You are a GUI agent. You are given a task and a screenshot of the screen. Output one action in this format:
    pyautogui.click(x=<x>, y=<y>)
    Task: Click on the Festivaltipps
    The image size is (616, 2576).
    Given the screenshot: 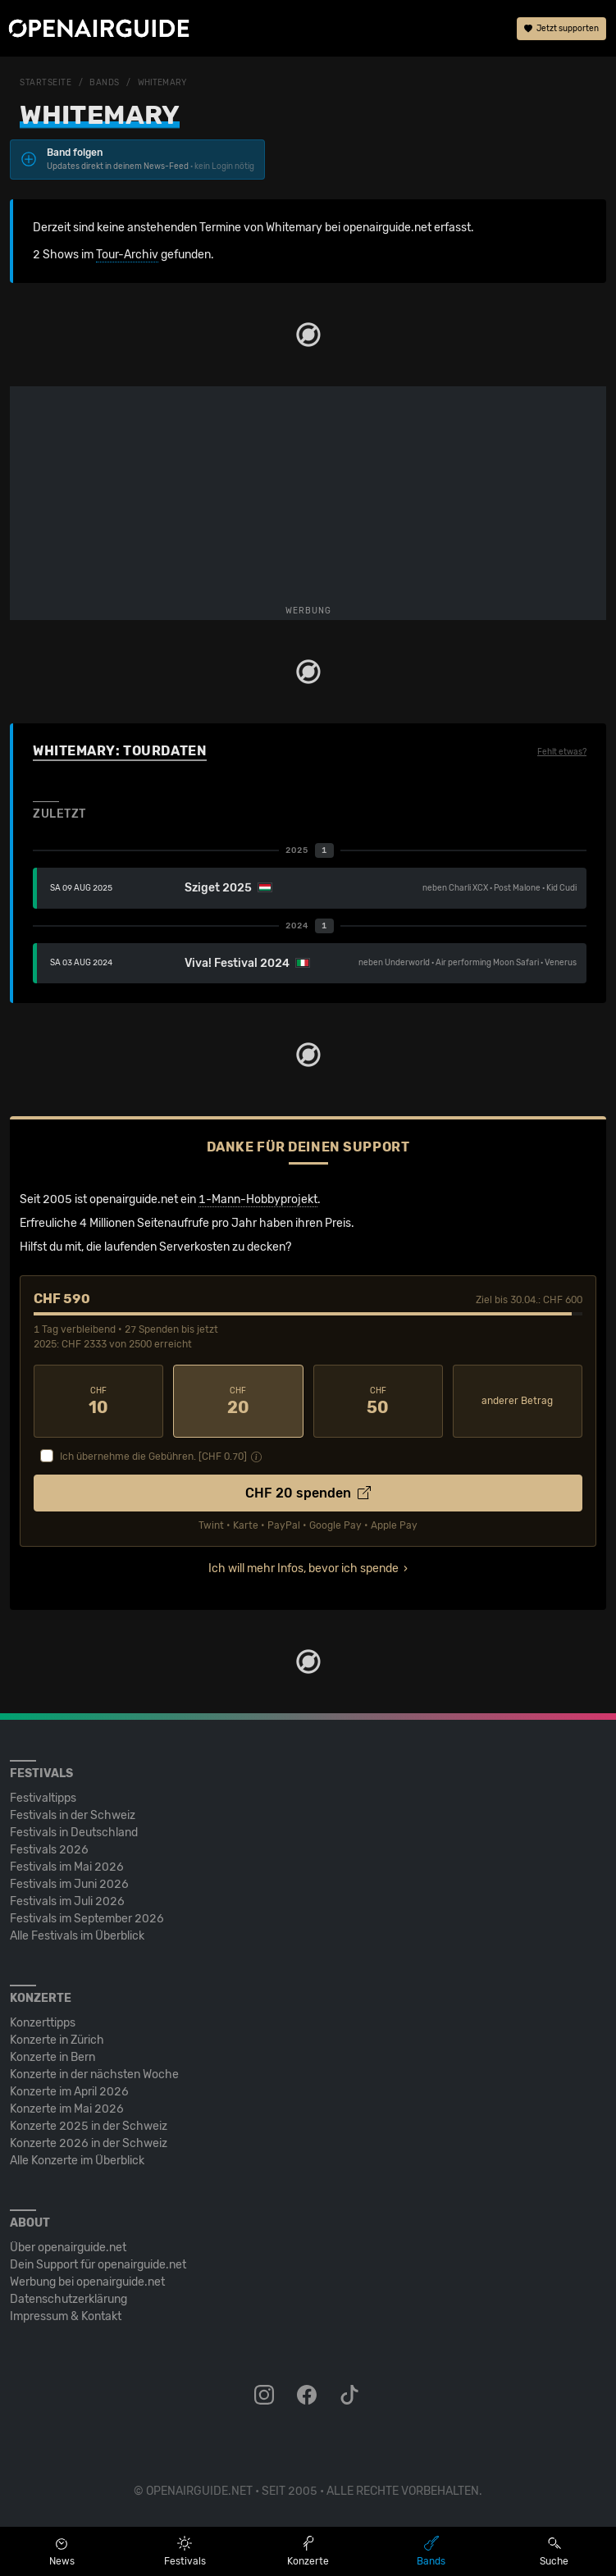 What is the action you would take?
    pyautogui.click(x=43, y=1798)
    